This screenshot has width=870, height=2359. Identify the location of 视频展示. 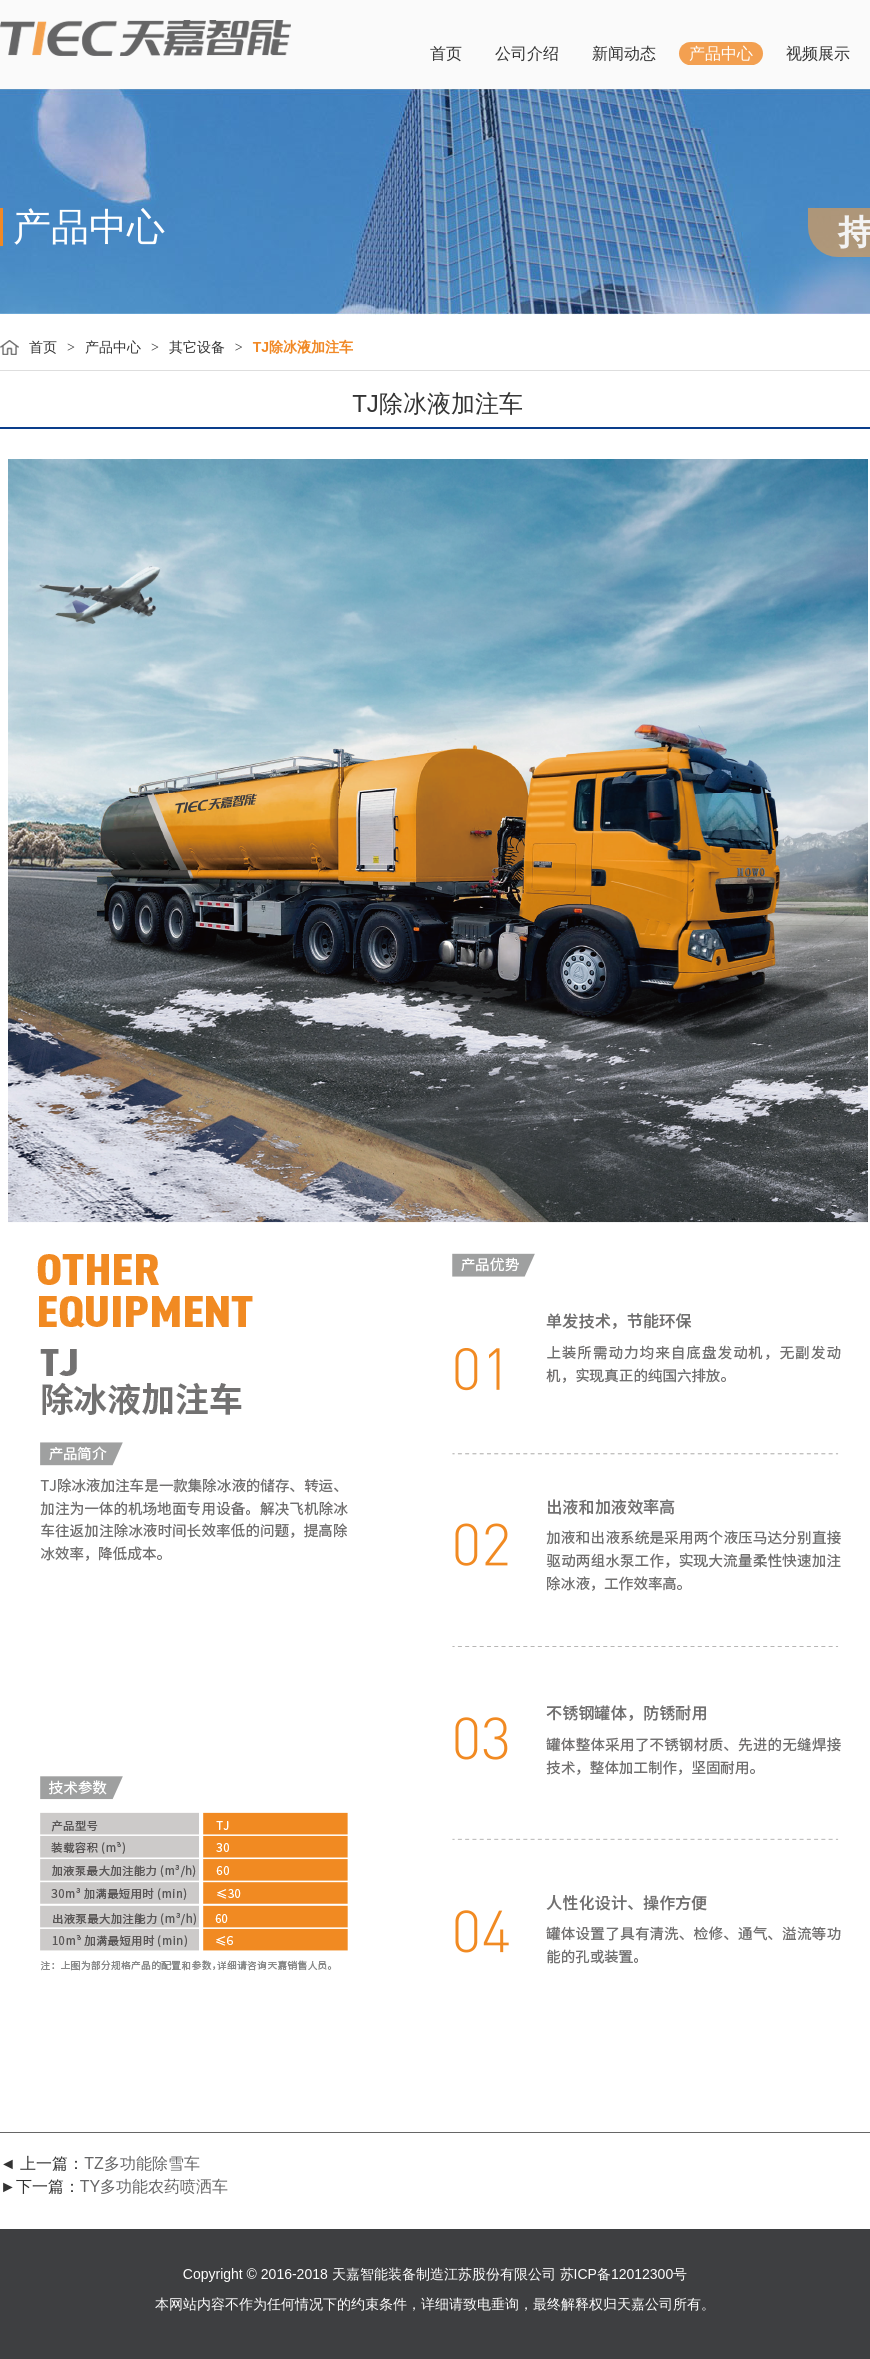
(818, 53).